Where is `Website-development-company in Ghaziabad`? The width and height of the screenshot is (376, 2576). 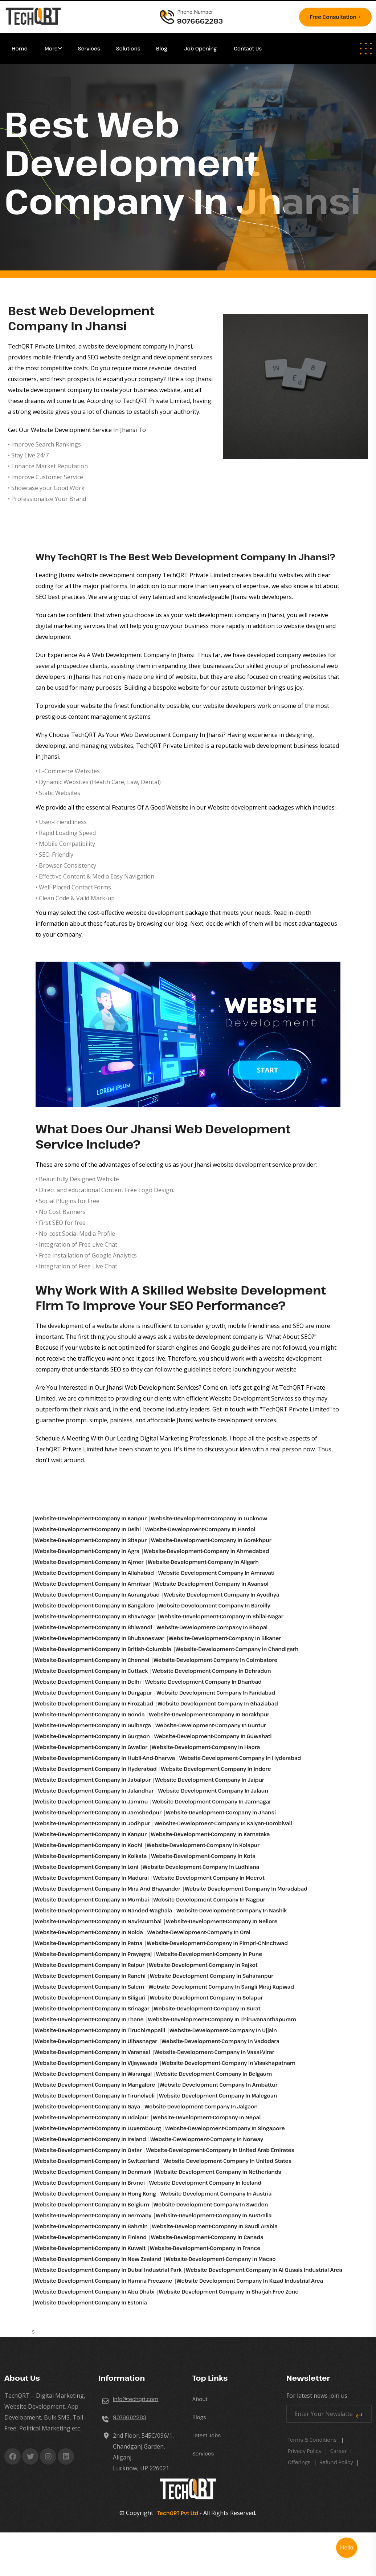 Website-development-company in Ghaziabad is located at coordinates (218, 1703).